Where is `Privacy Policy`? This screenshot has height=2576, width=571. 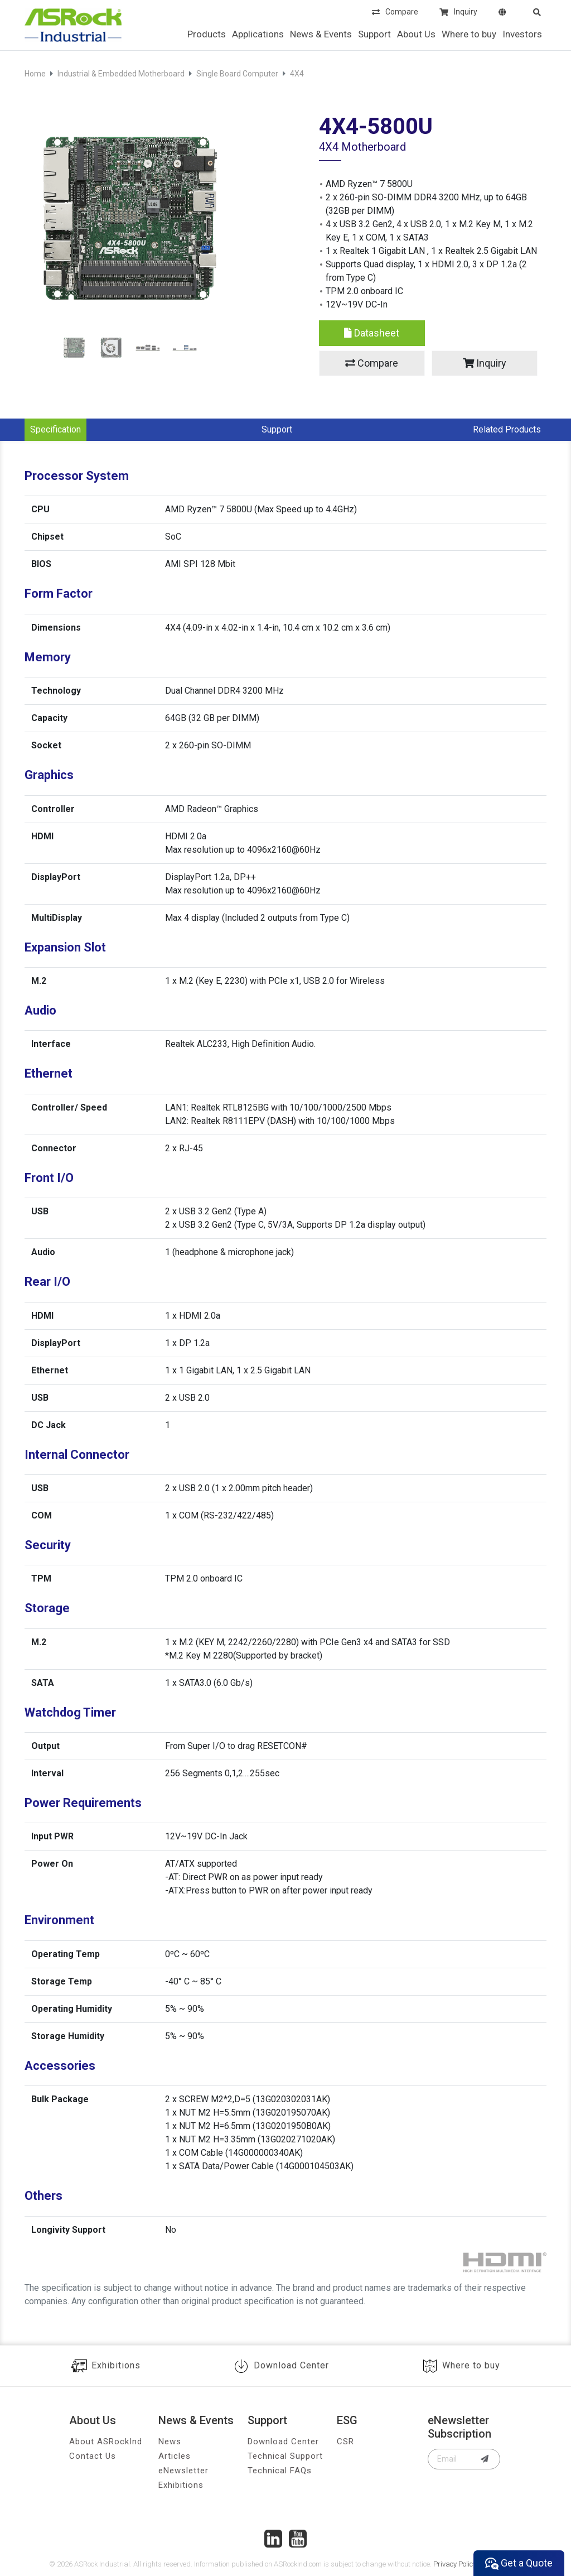
Privacy Policy is located at coordinates (454, 2564).